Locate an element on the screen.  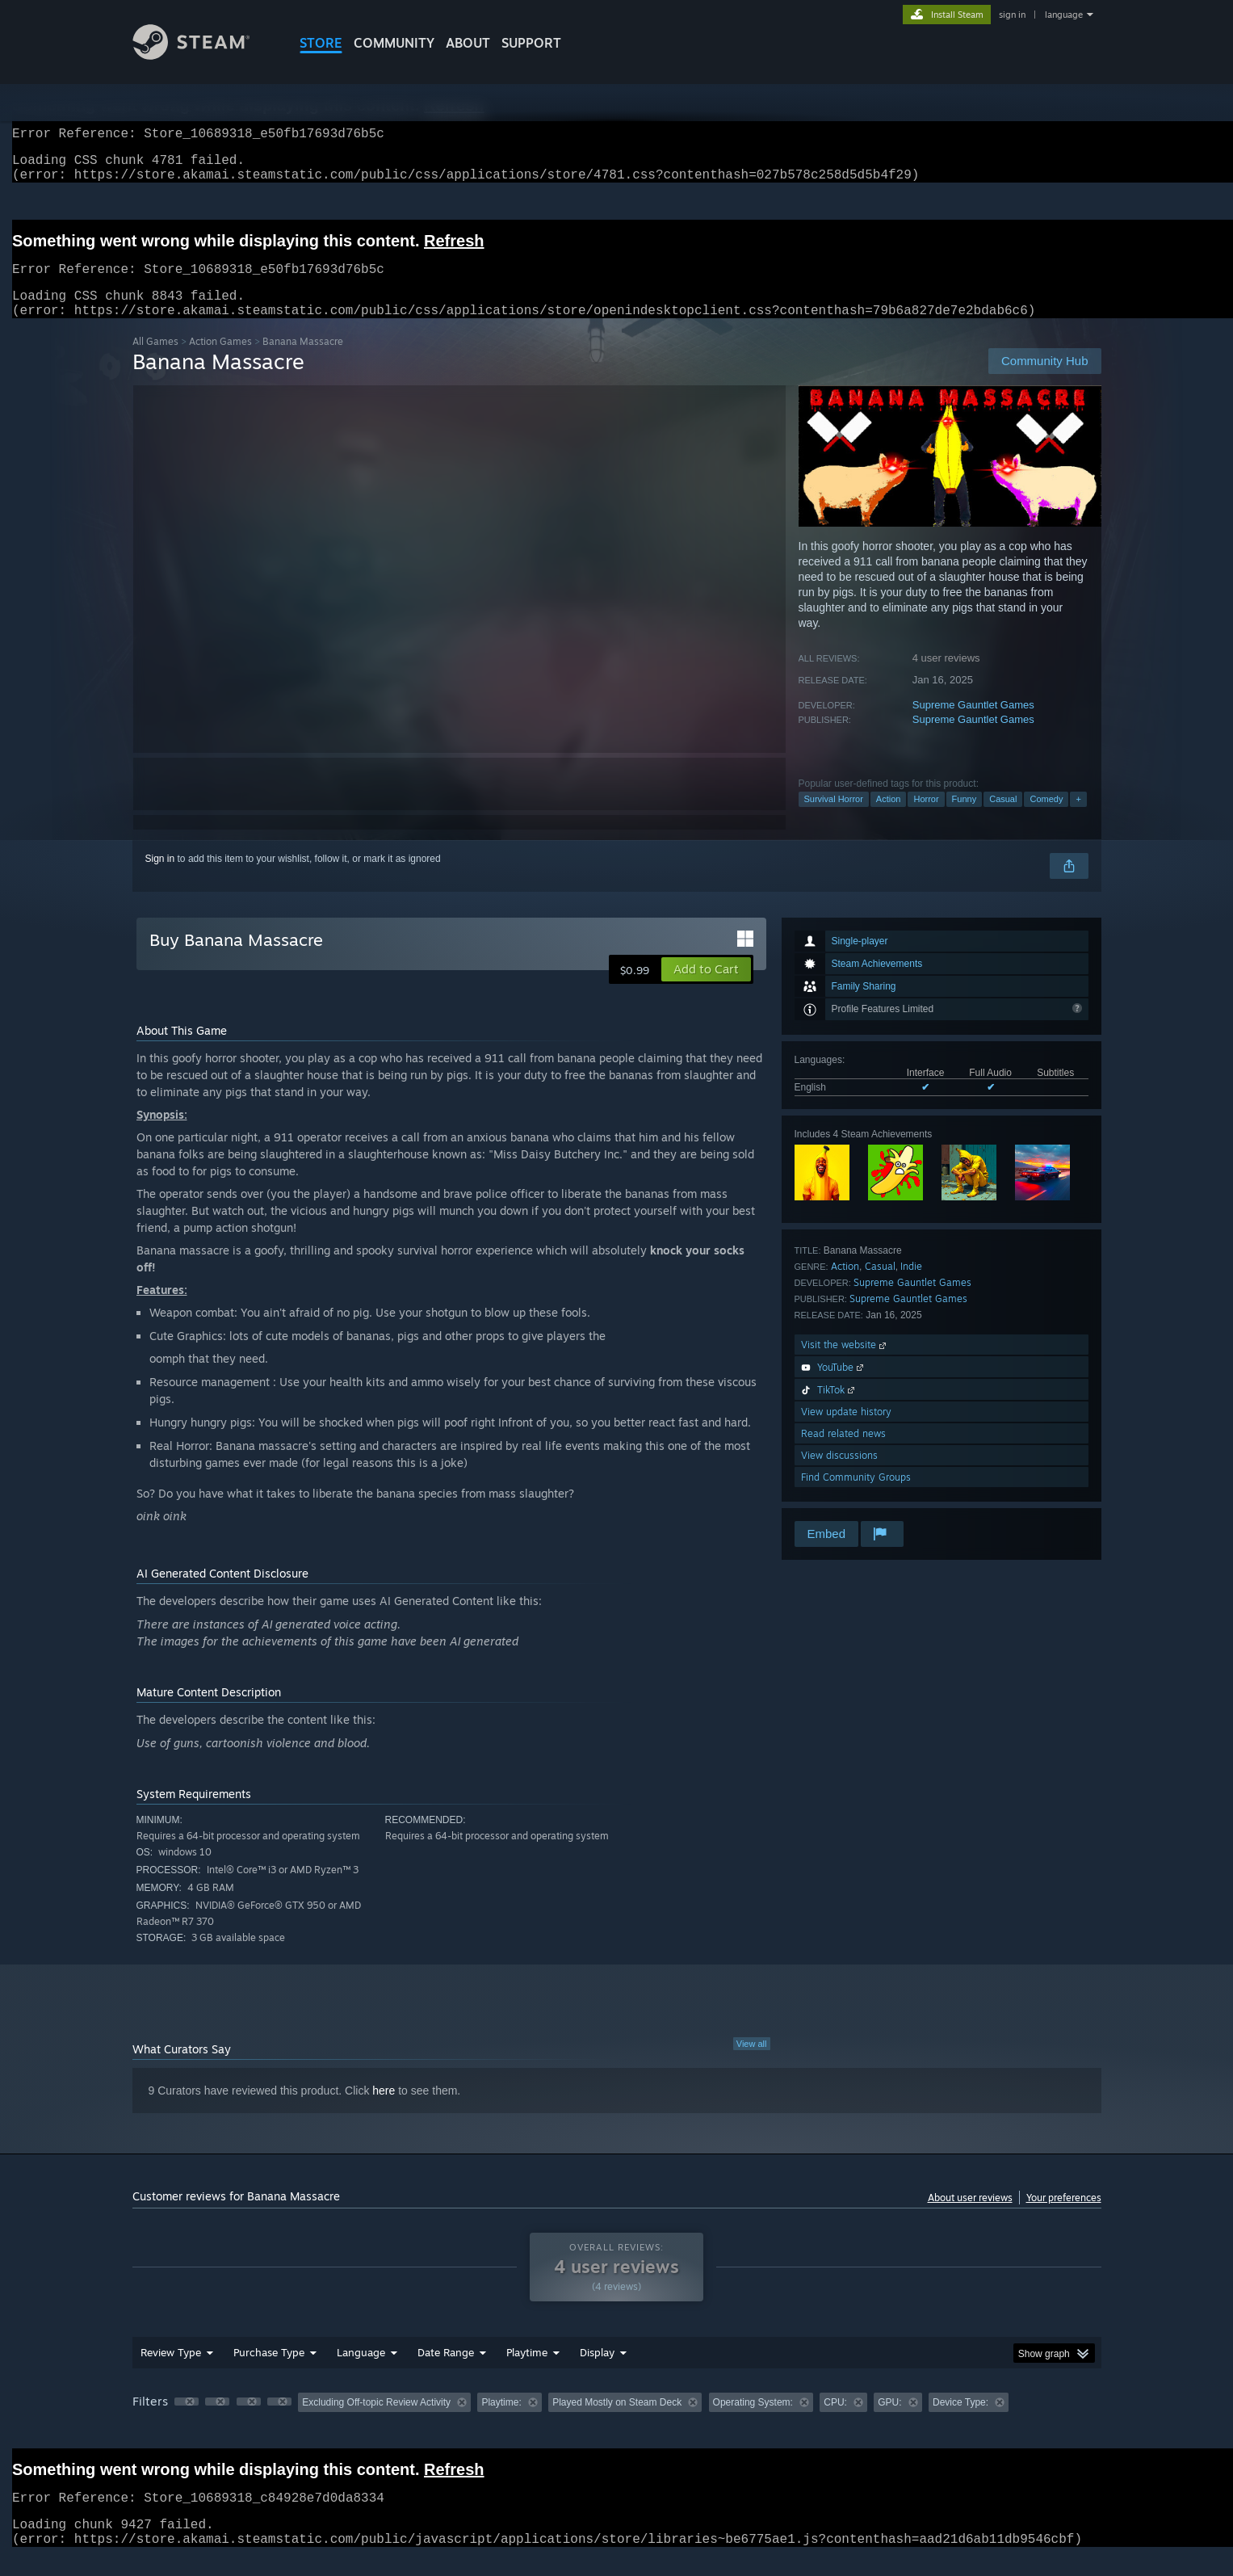
Horror is located at coordinates (925, 818).